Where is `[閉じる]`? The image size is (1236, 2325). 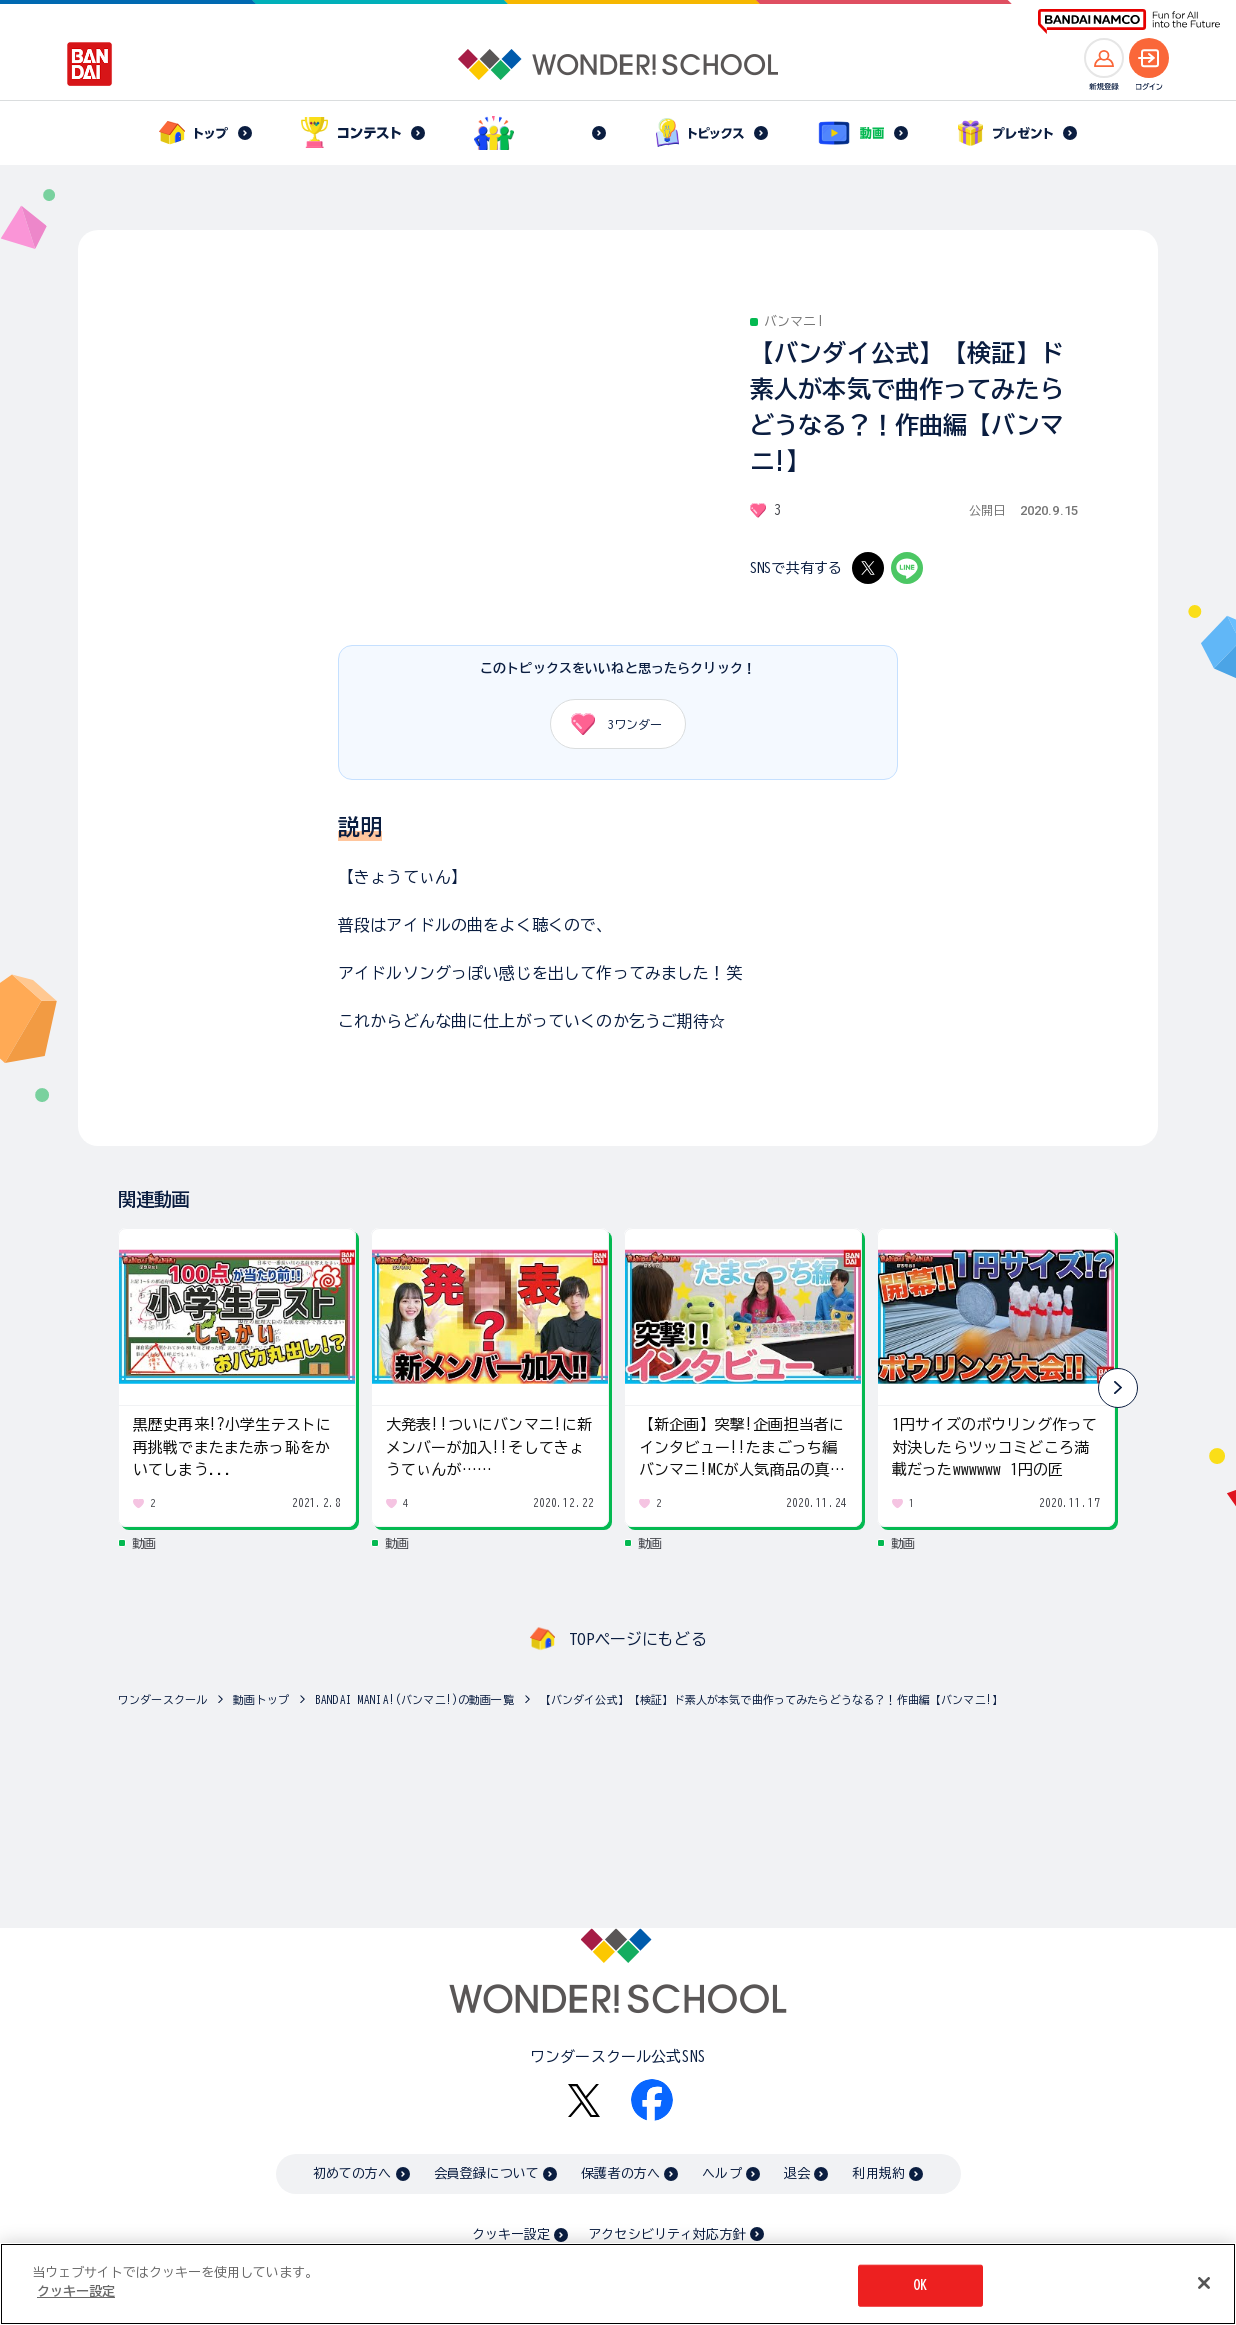 [閉じる] is located at coordinates (1204, 2283).